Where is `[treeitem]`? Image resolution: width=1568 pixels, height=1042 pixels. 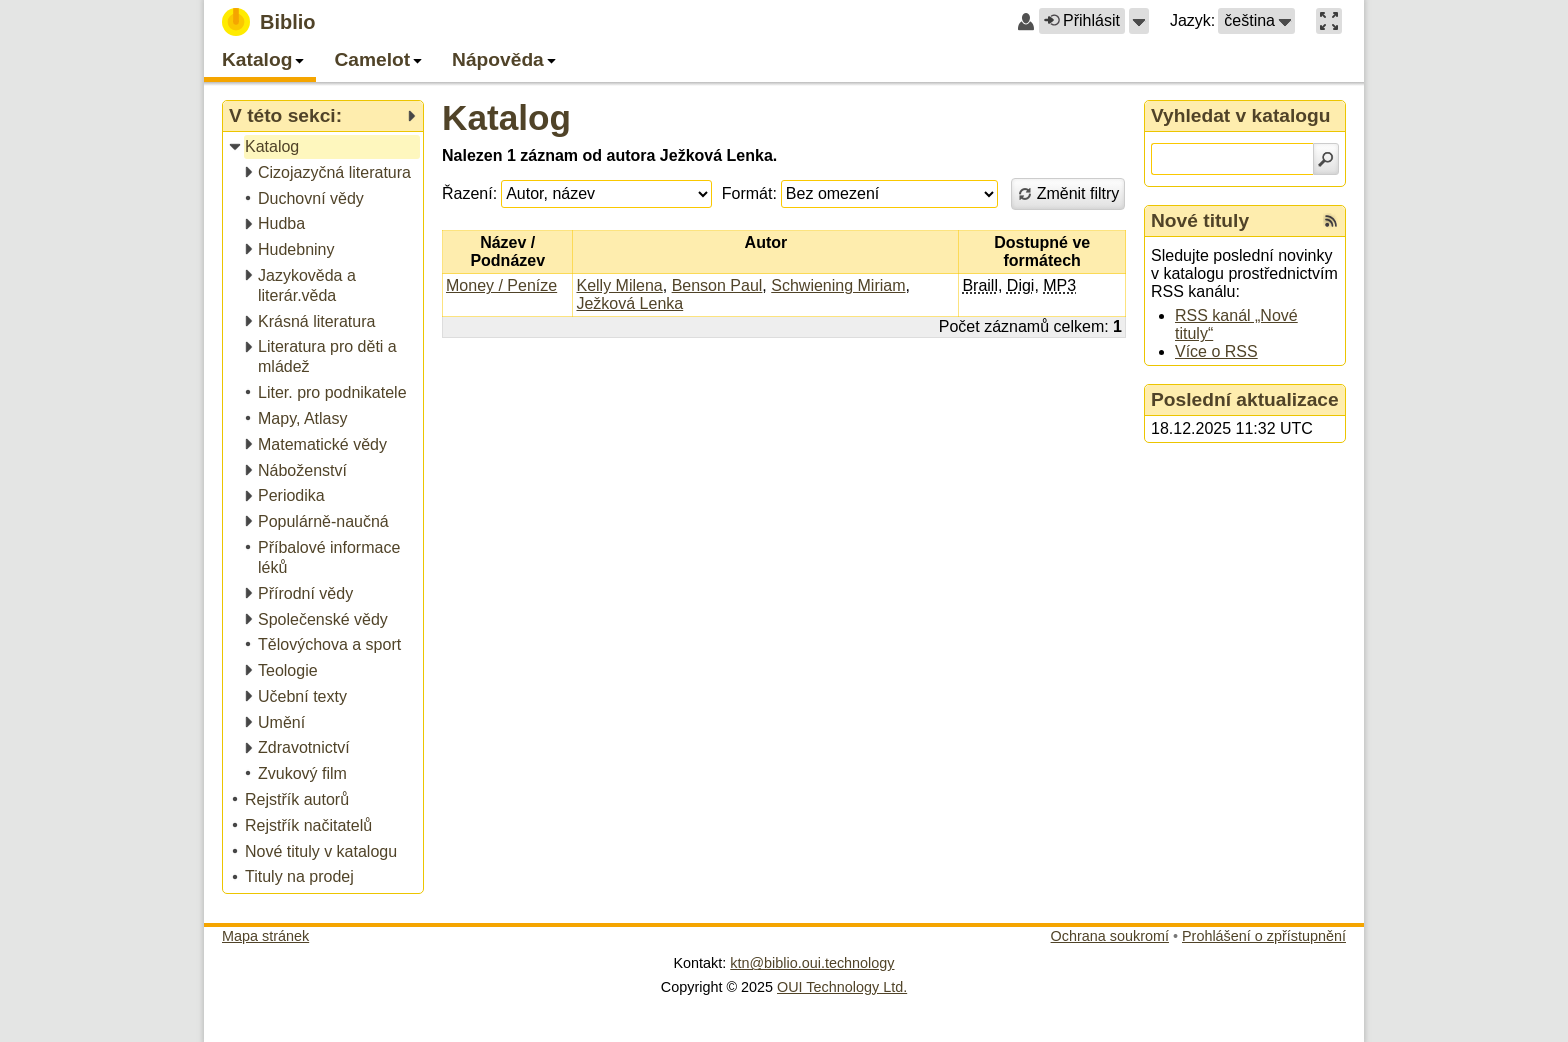 [treeitem] is located at coordinates (324, 147).